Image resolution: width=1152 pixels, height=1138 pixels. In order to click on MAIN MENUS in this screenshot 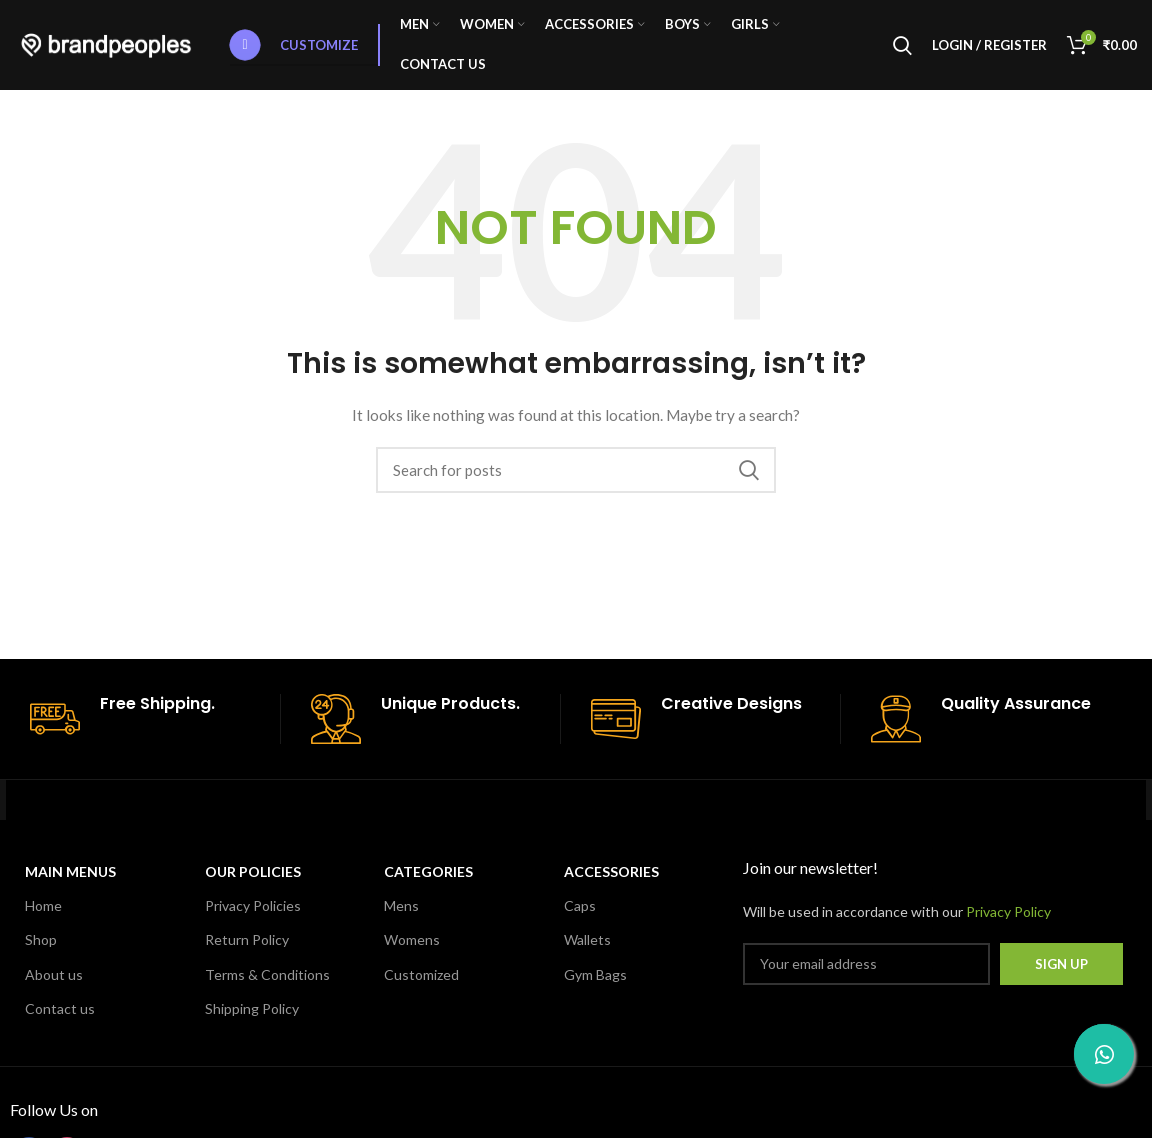, I will do `click(70, 871)`.